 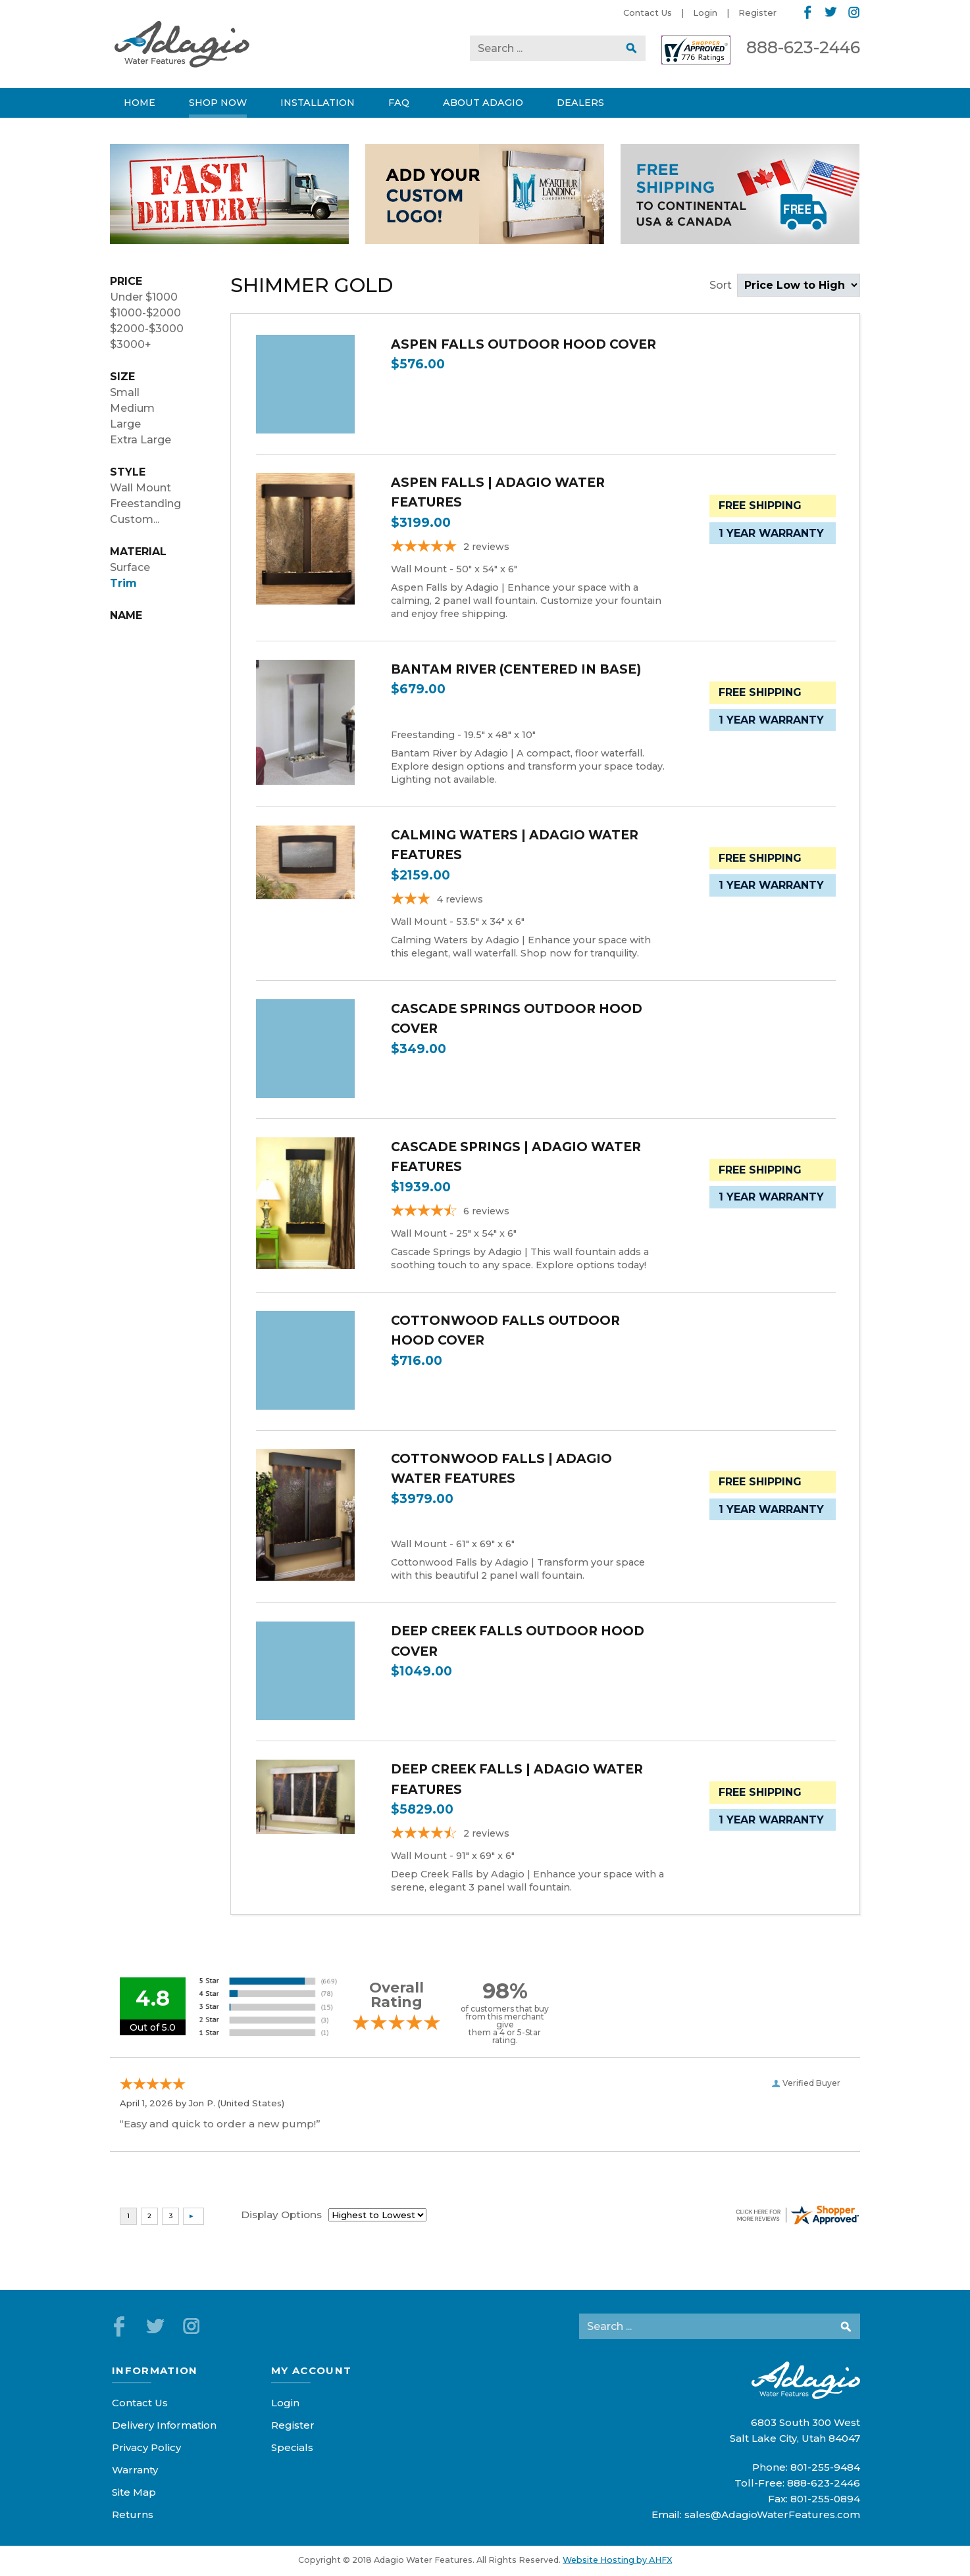 I want to click on Custom..., so click(x=134, y=519).